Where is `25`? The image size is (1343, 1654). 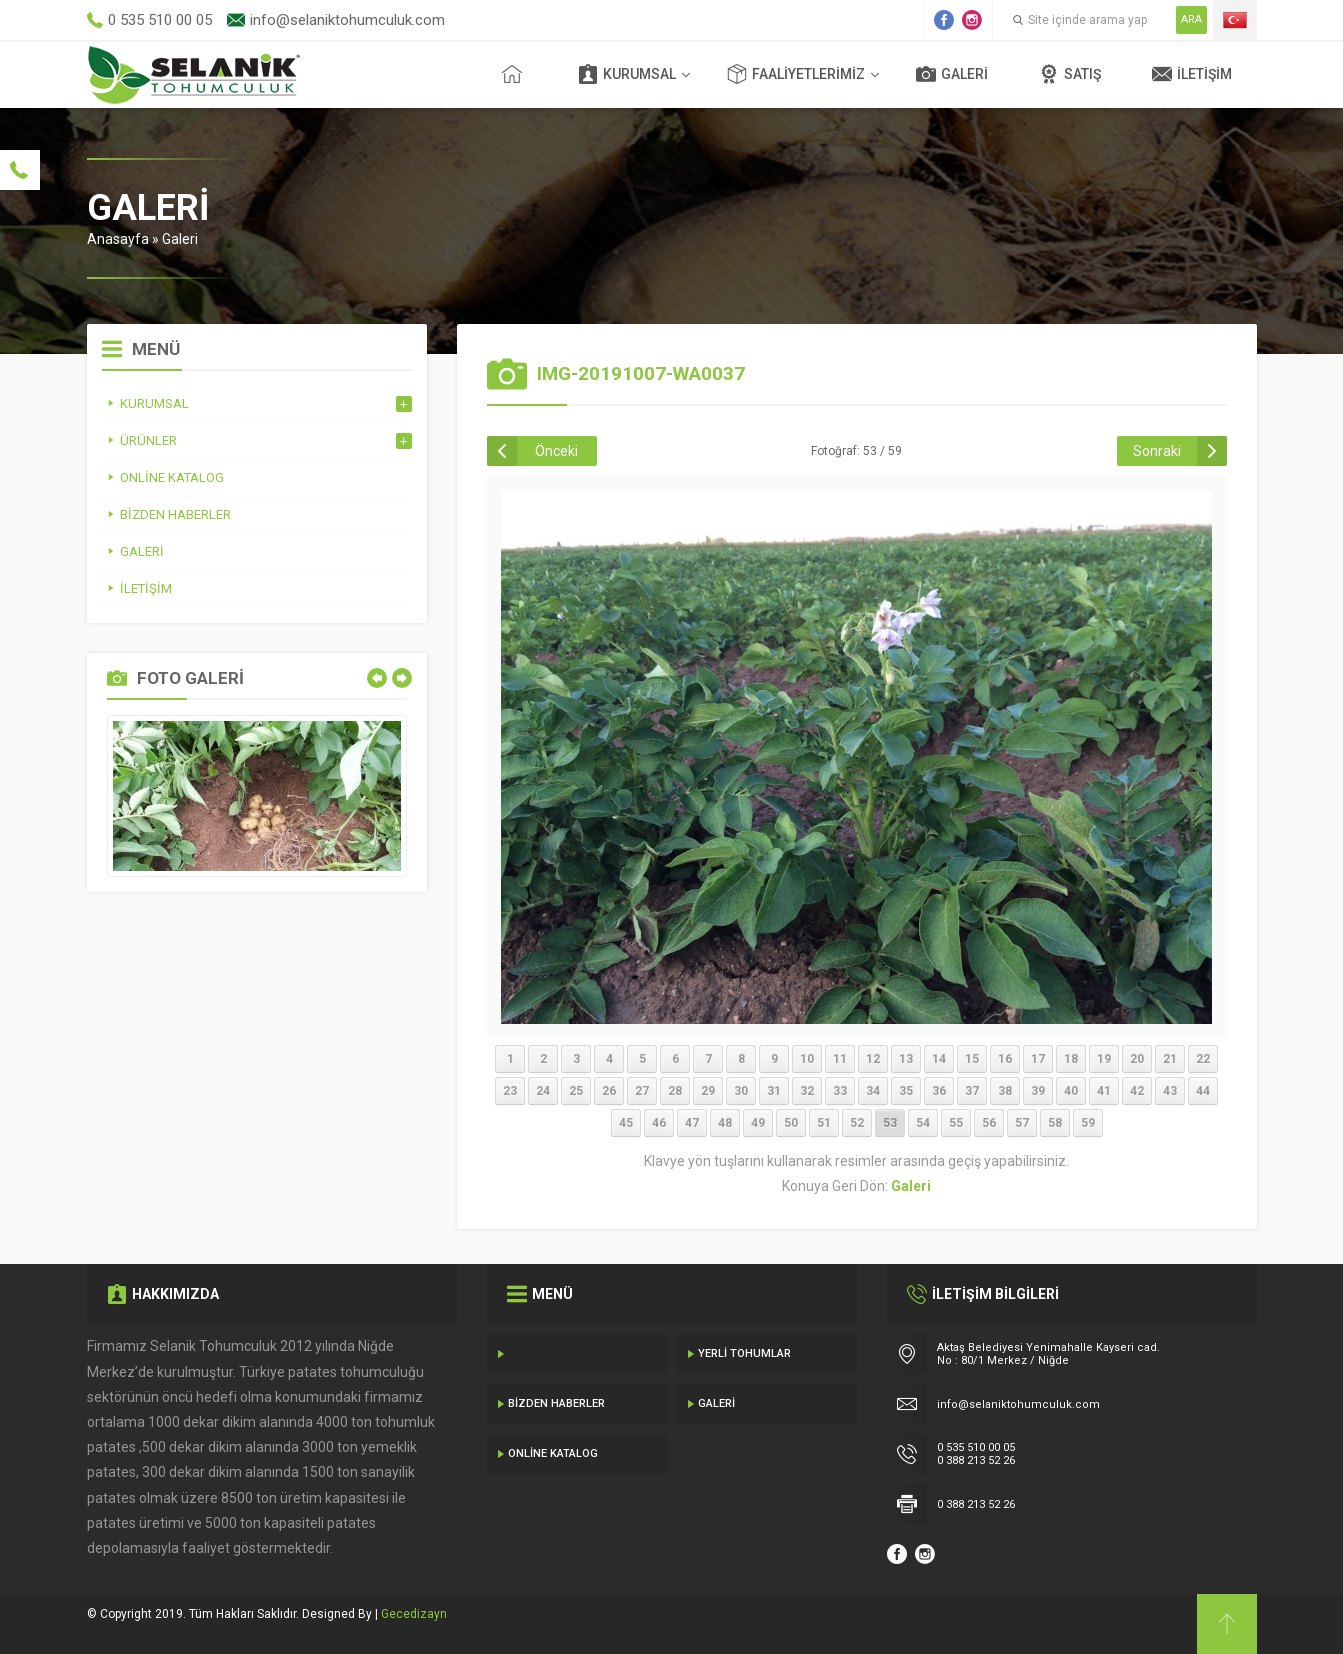
25 is located at coordinates (576, 1091).